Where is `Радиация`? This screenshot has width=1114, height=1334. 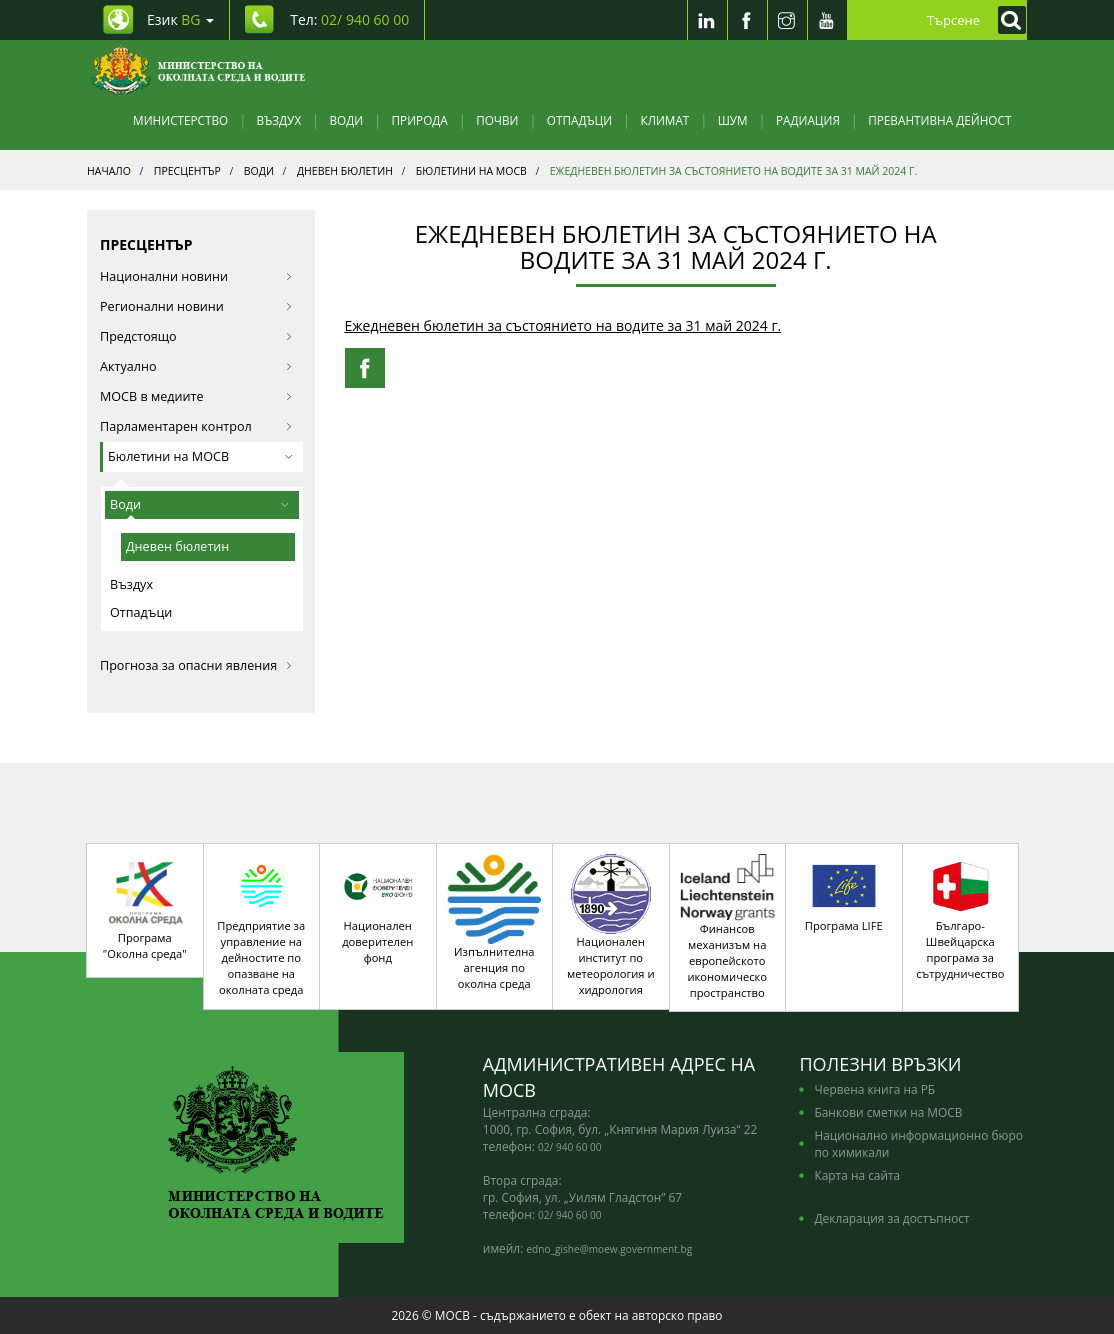
Радиация is located at coordinates (808, 120).